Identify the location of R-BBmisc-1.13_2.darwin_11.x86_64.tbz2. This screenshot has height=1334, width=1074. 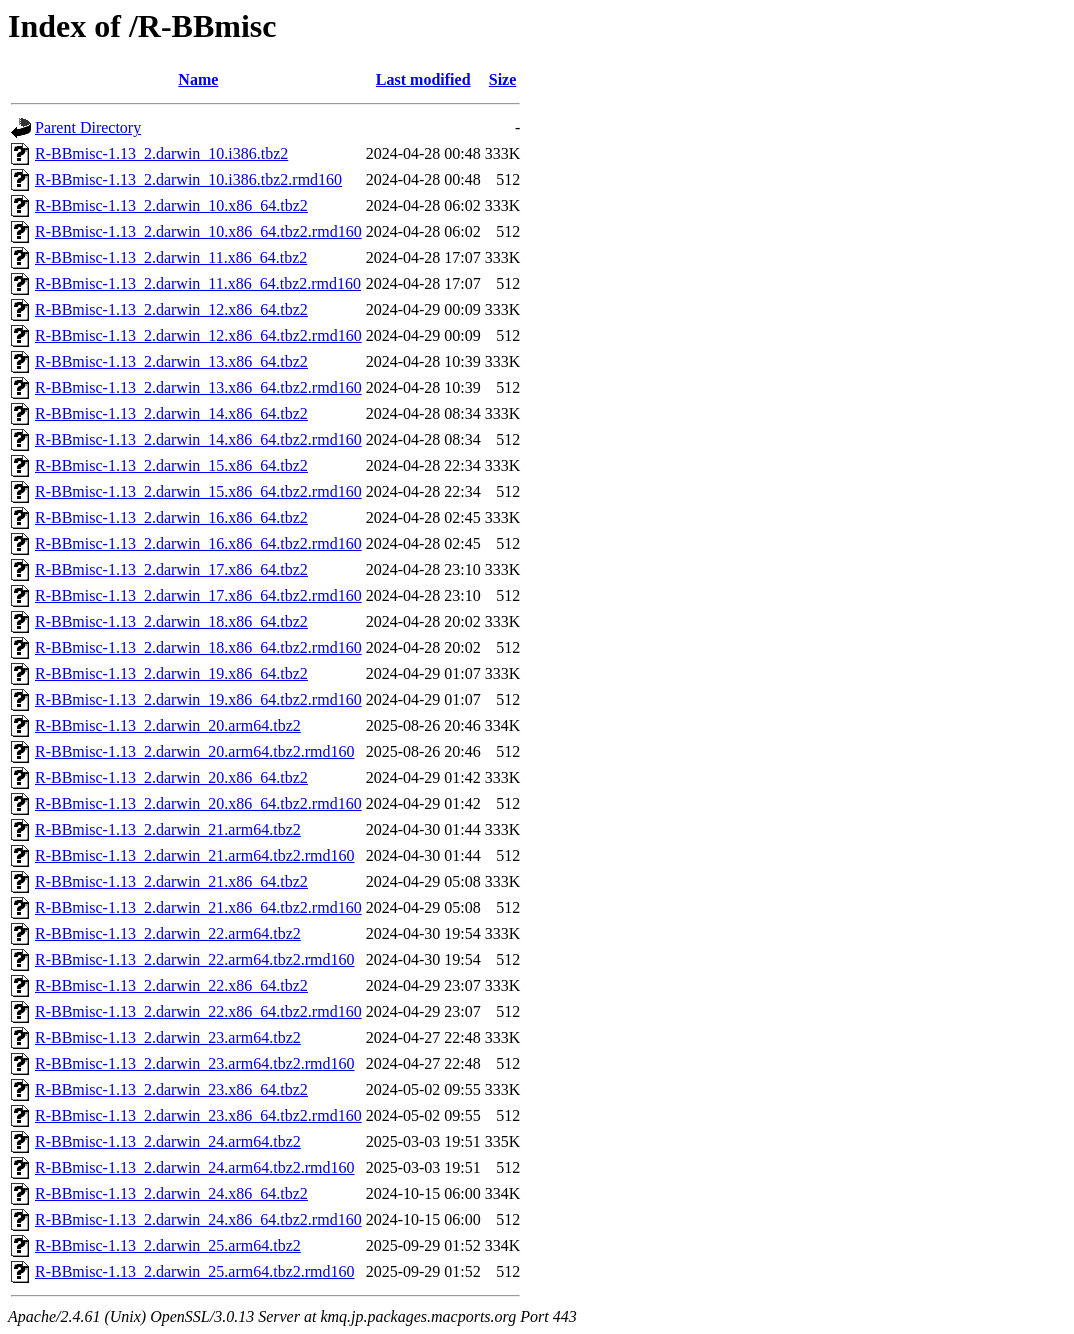
(171, 257).